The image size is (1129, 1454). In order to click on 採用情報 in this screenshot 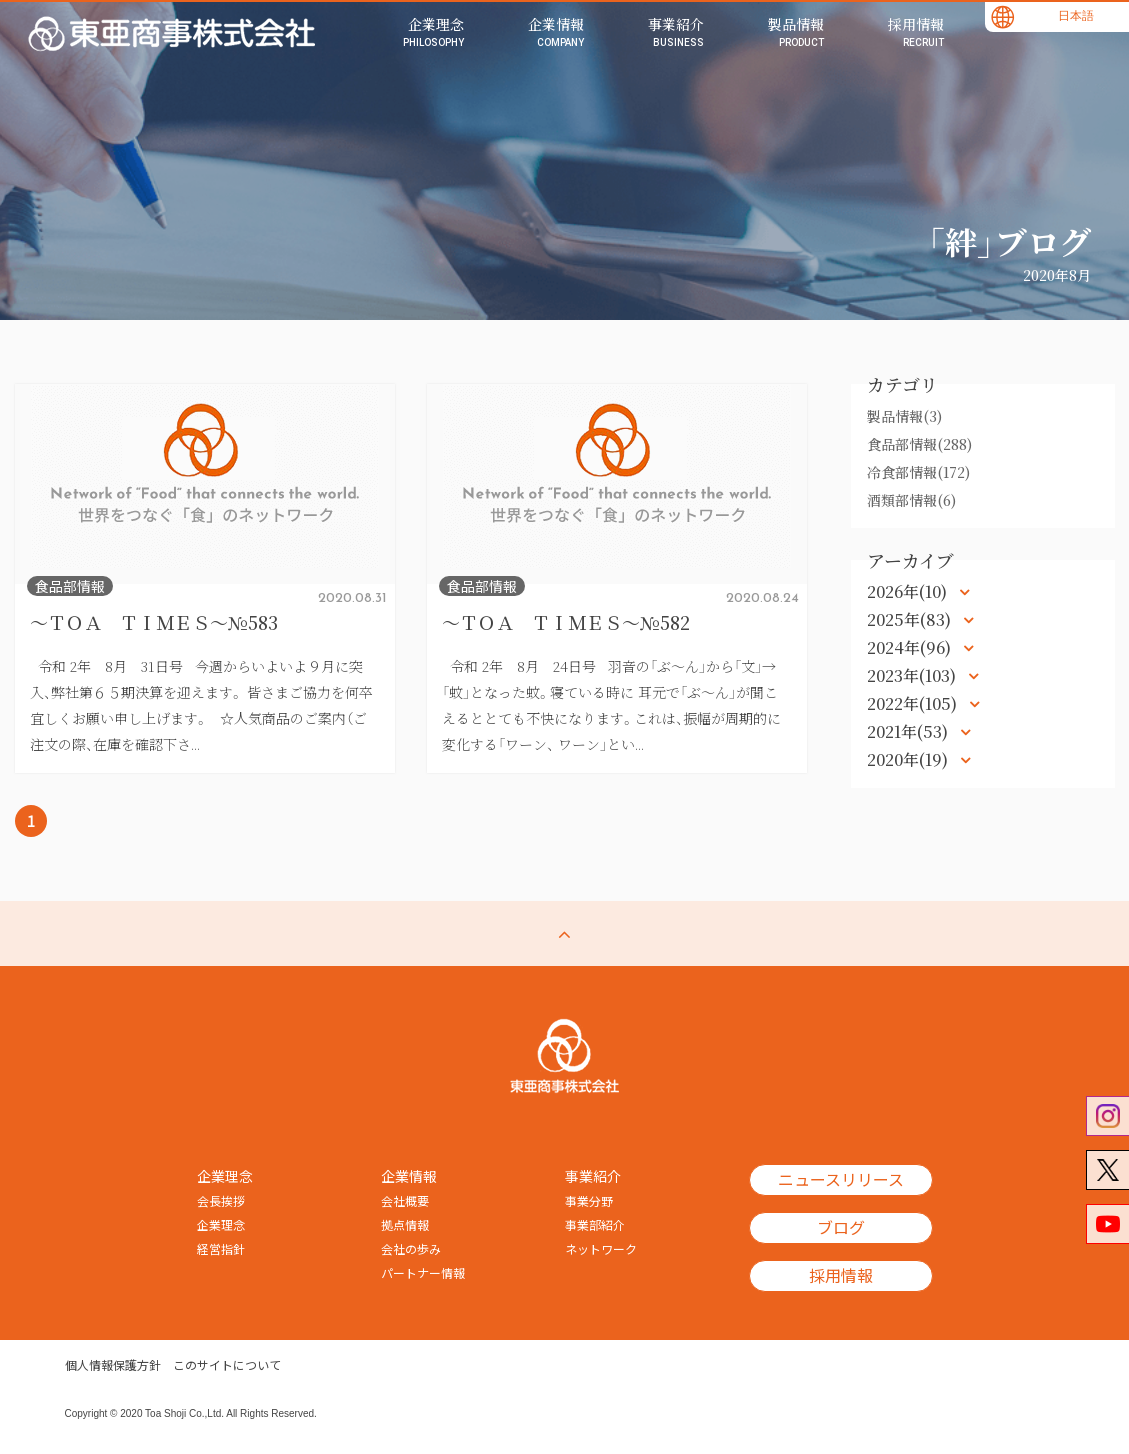, I will do `click(841, 1277)`.